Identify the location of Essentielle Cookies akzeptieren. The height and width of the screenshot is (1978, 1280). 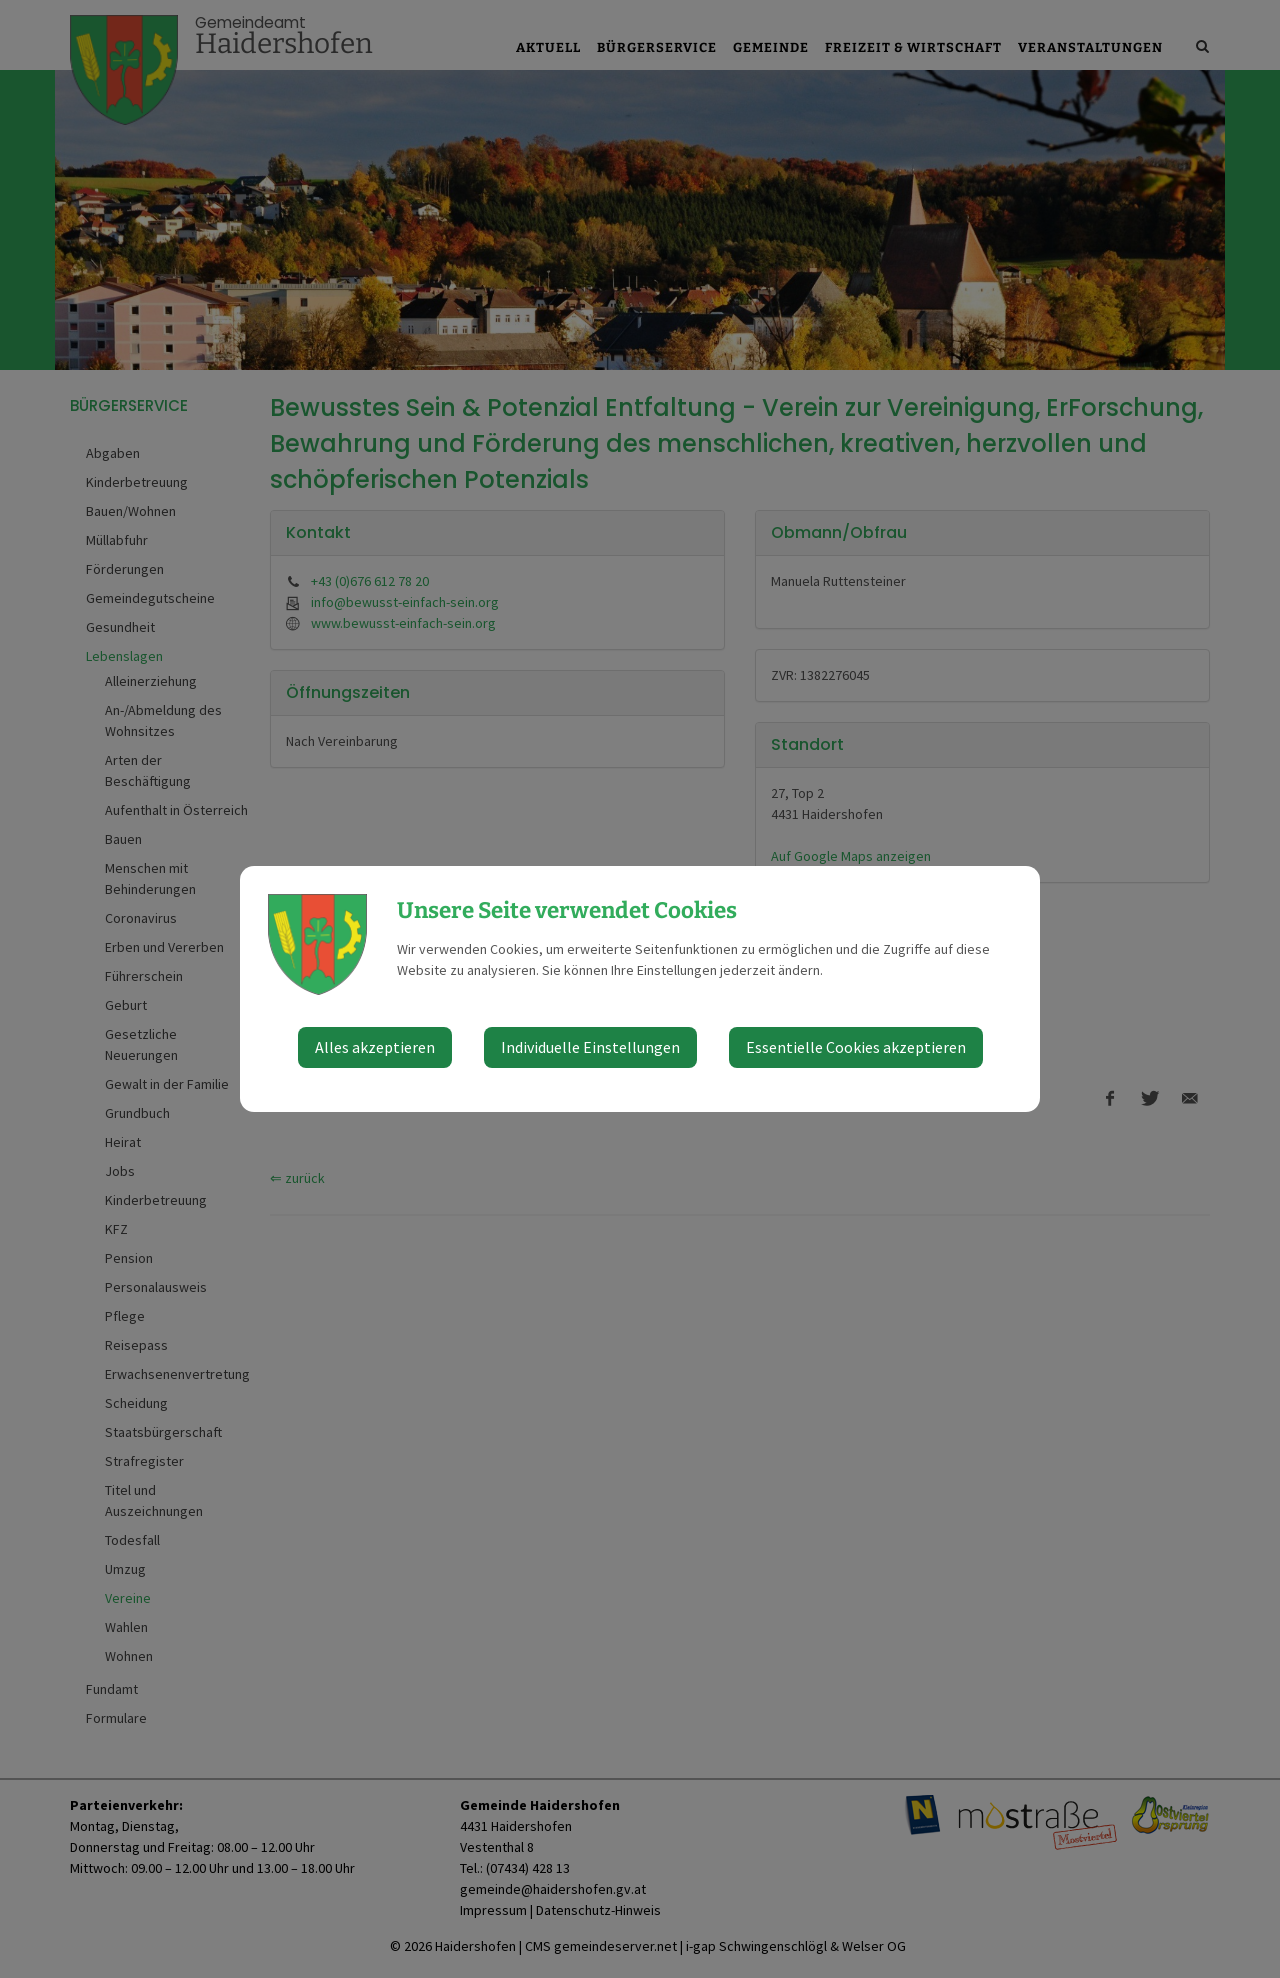
(856, 1047).